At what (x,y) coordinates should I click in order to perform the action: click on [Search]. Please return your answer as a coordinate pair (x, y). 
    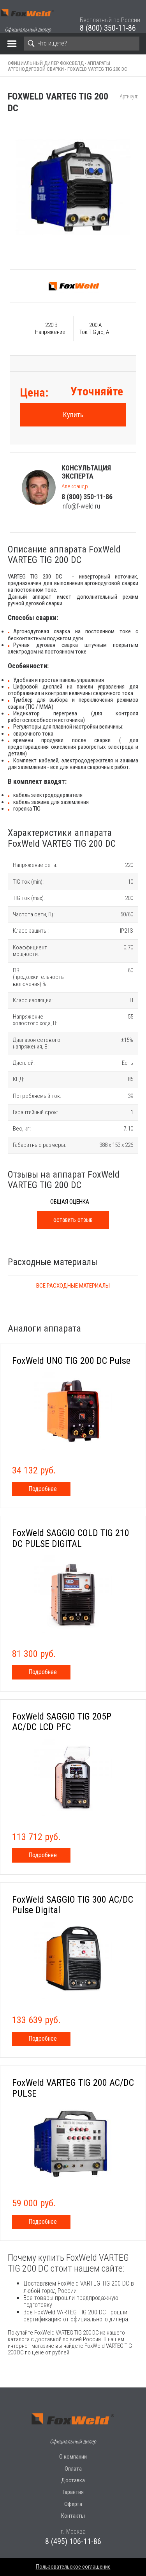
    Looking at the image, I should click on (81, 44).